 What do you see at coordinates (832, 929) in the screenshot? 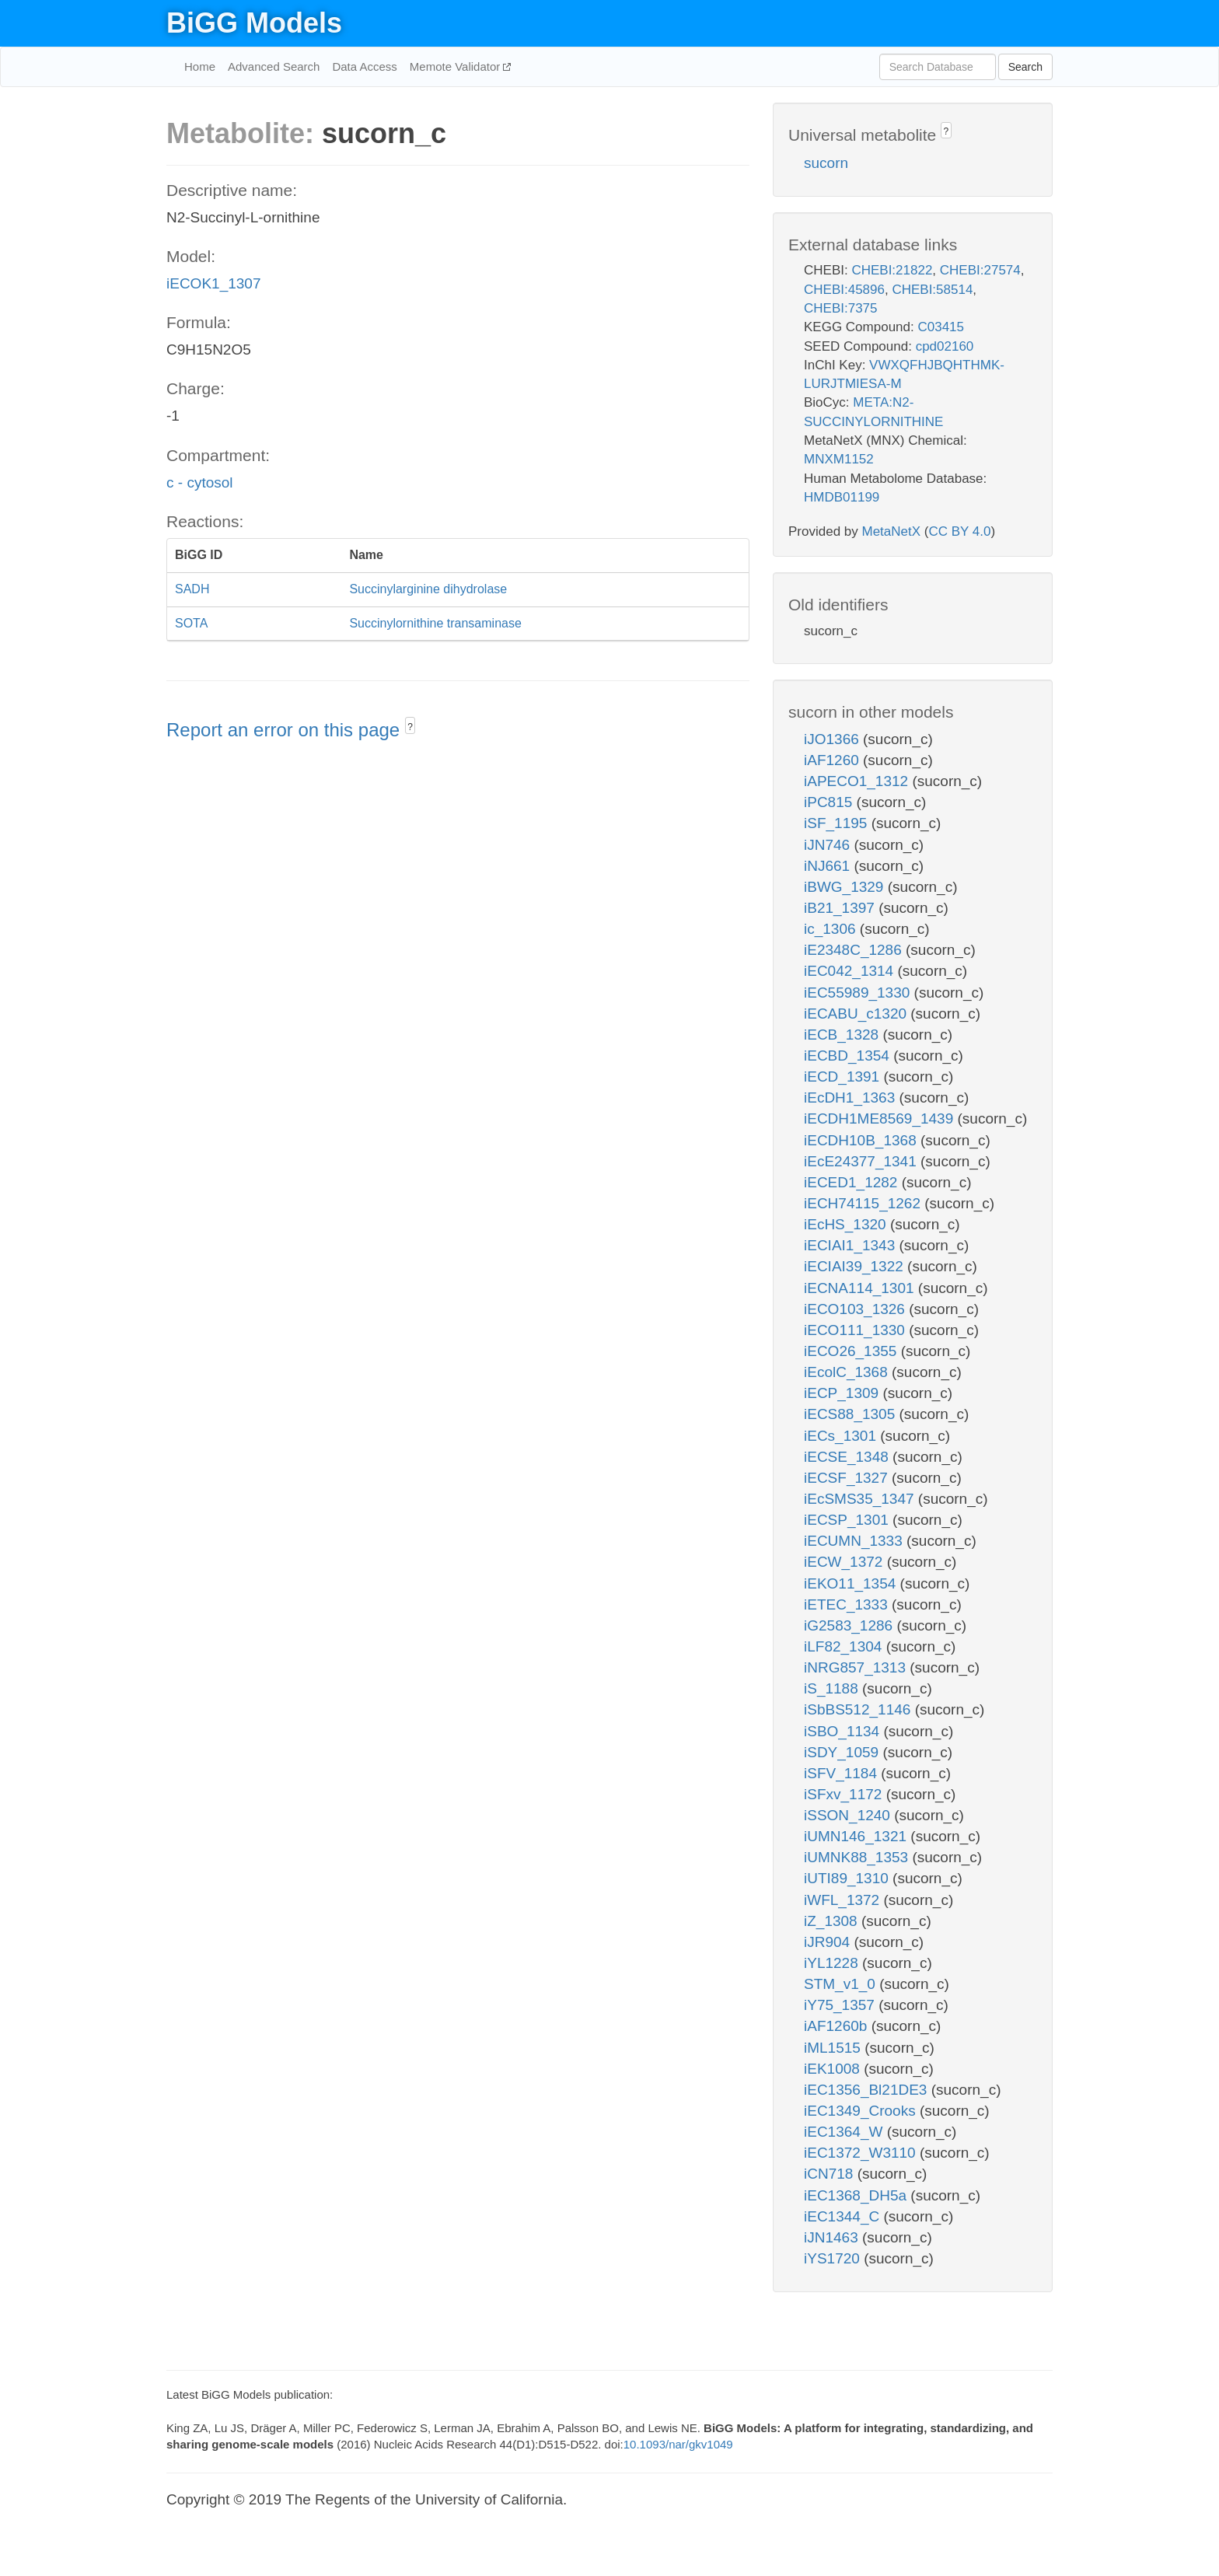
I see `ic_1306` at bounding box center [832, 929].